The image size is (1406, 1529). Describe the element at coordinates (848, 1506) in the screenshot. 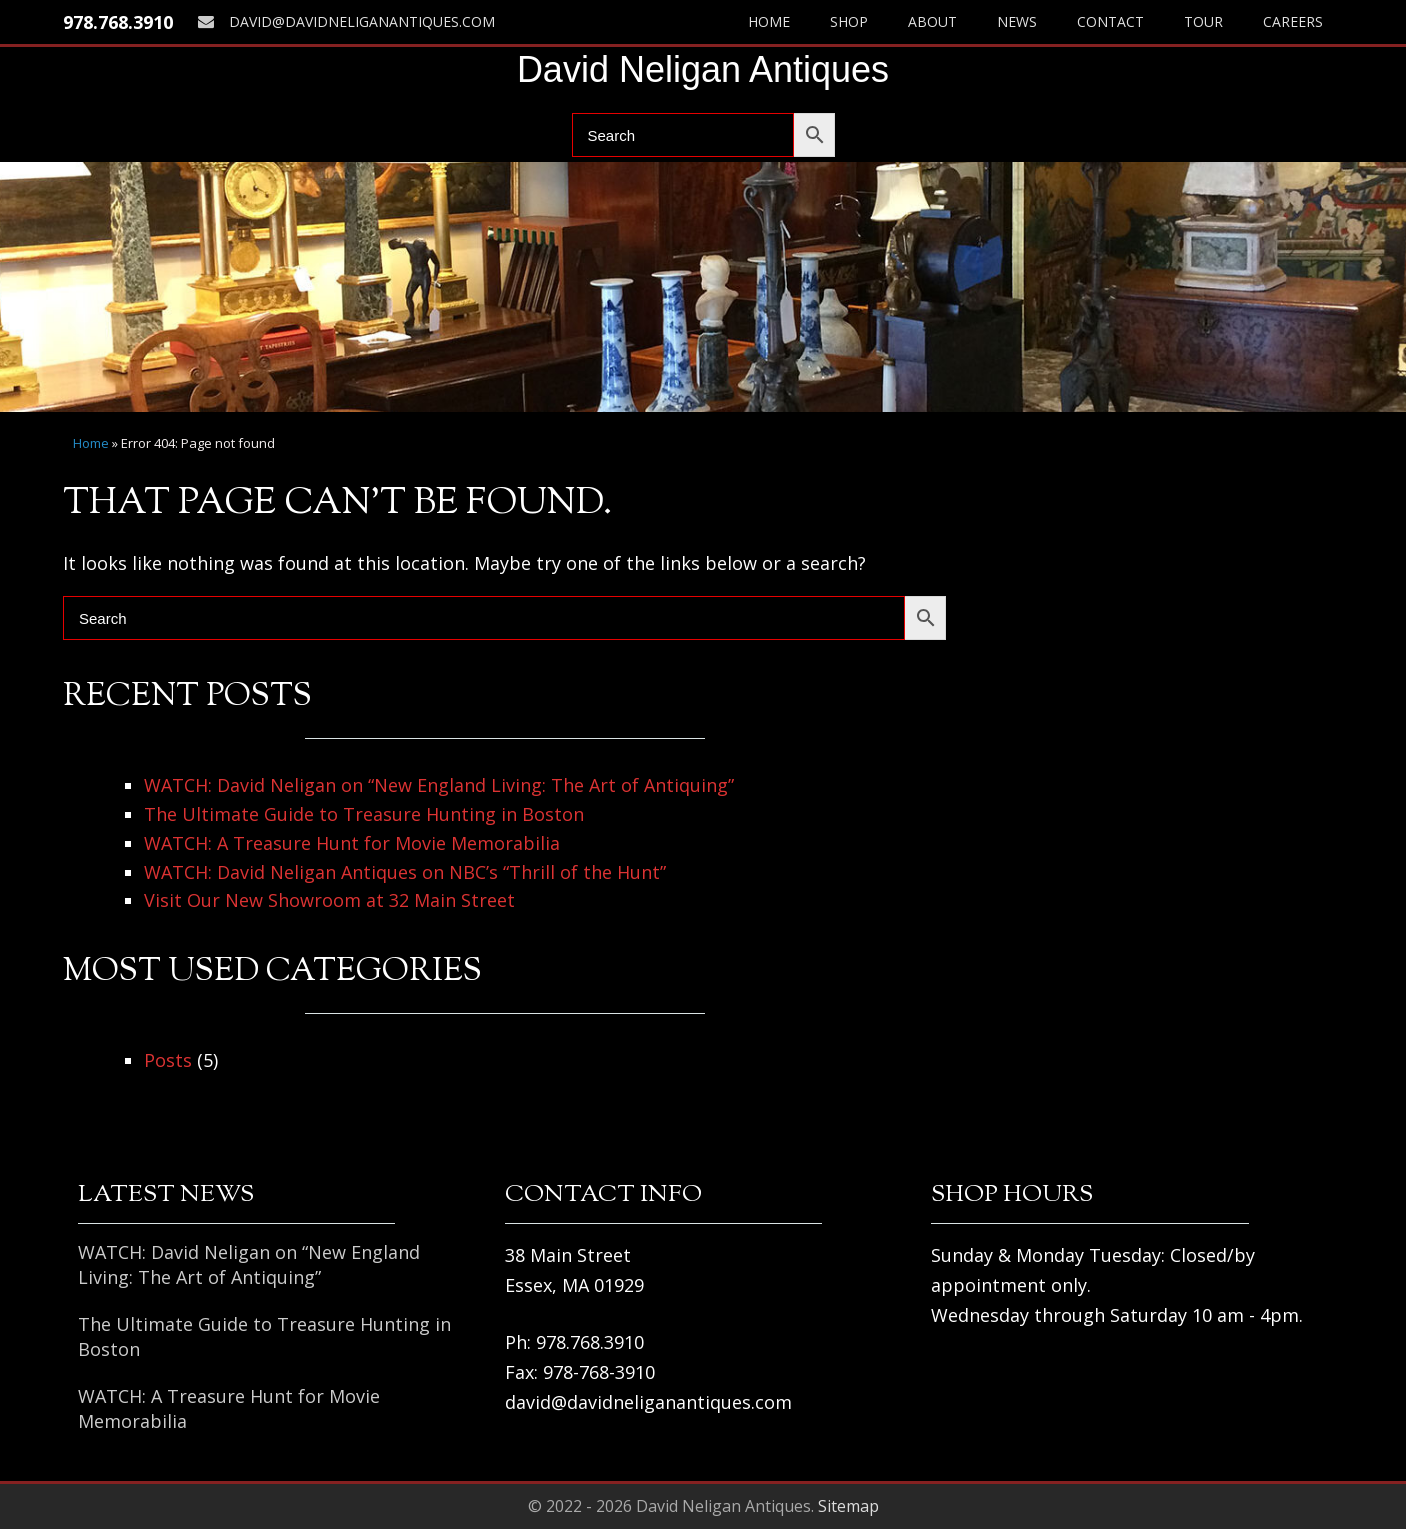

I see `Sitemap` at that location.